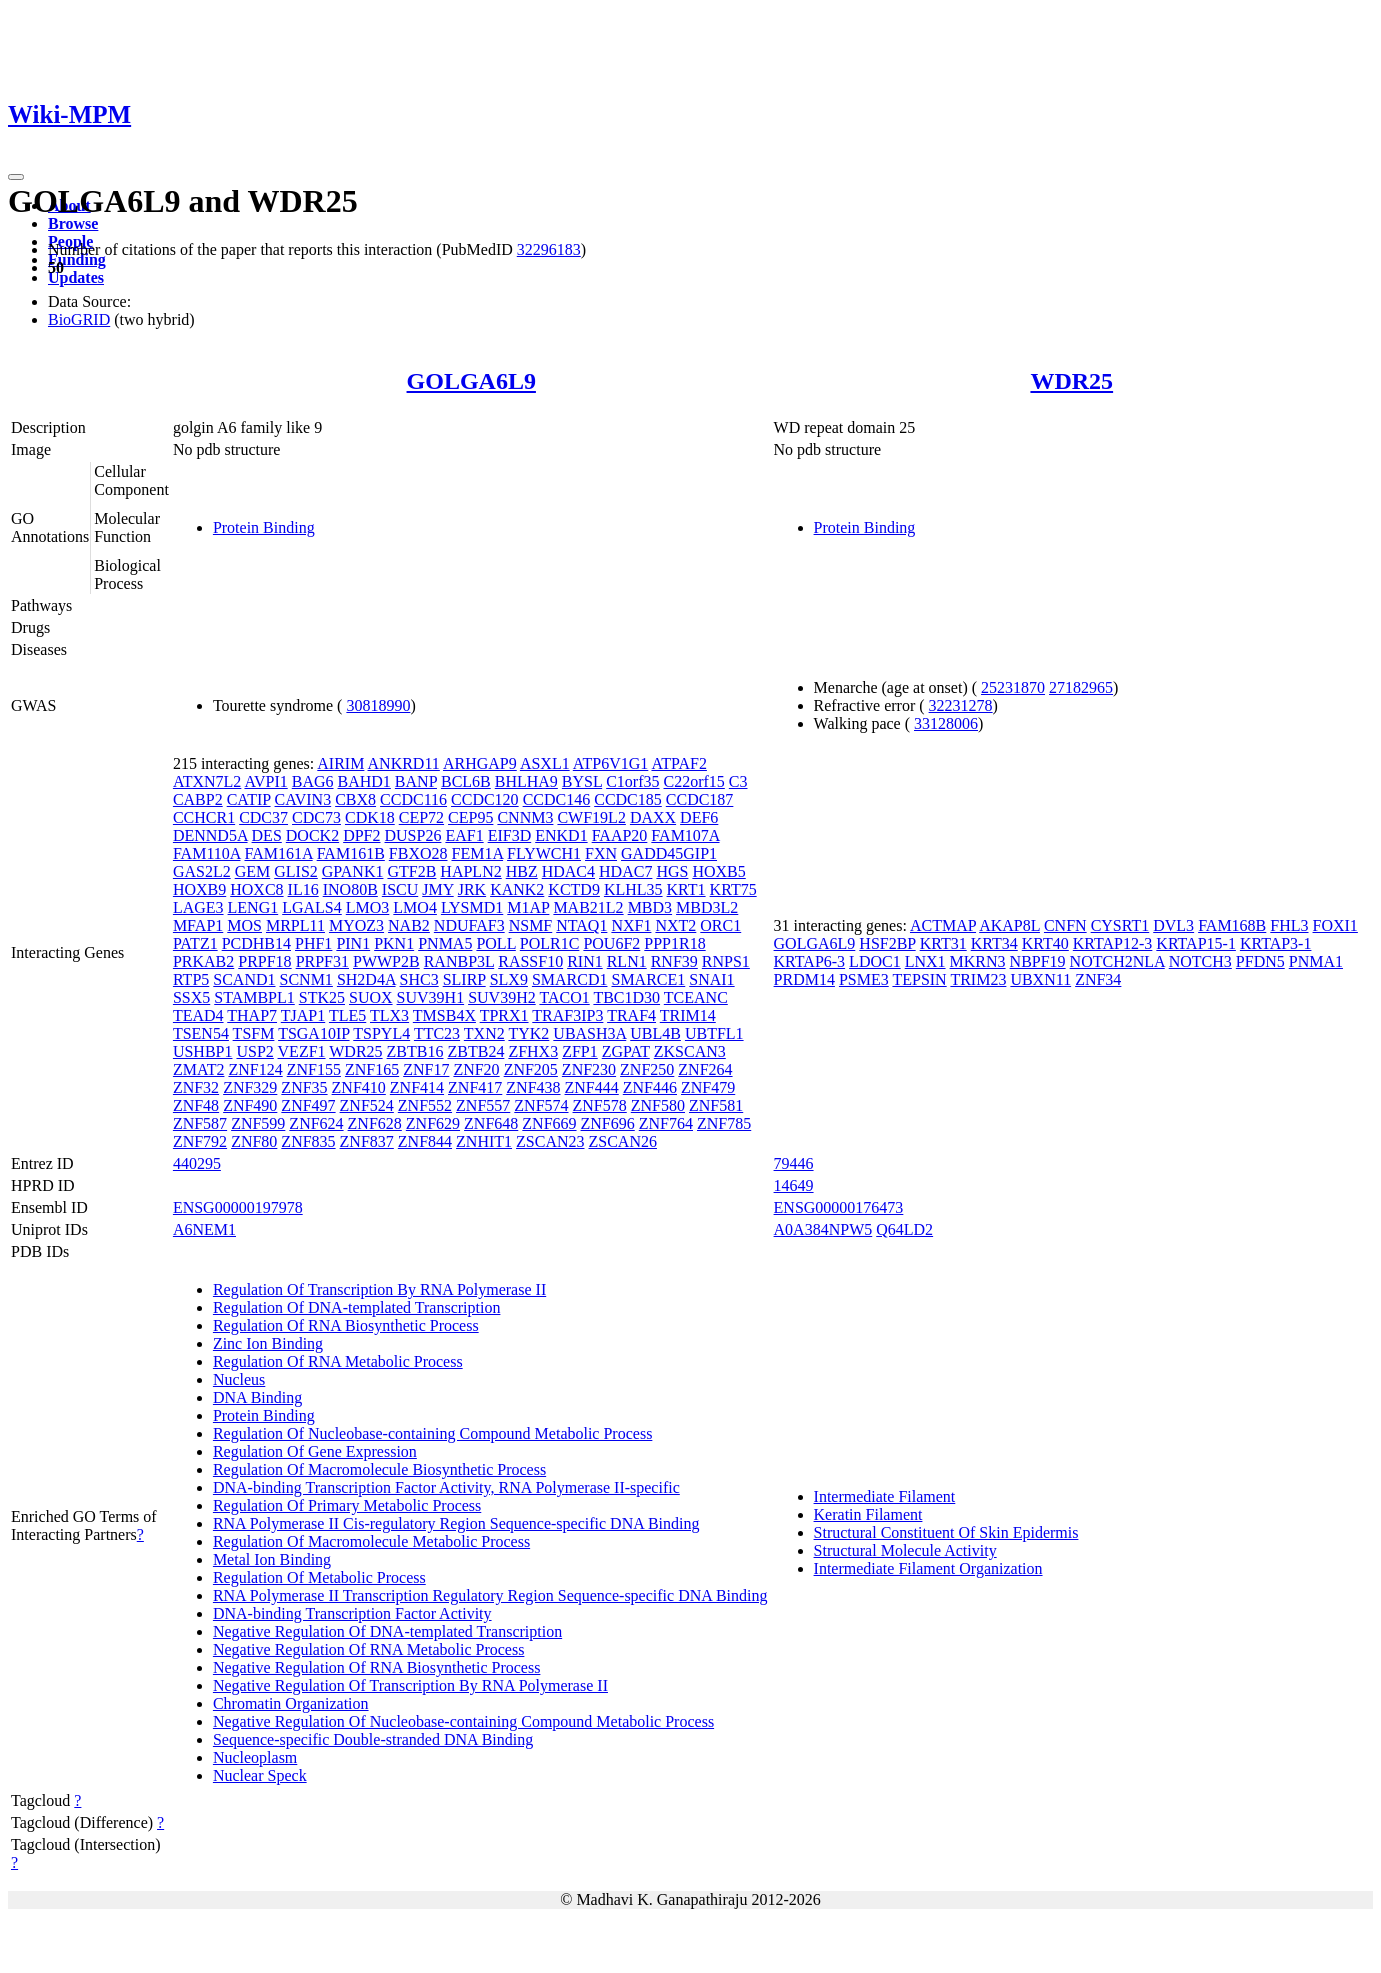  Describe the element at coordinates (413, 835) in the screenshot. I see `DUSP26` at that location.